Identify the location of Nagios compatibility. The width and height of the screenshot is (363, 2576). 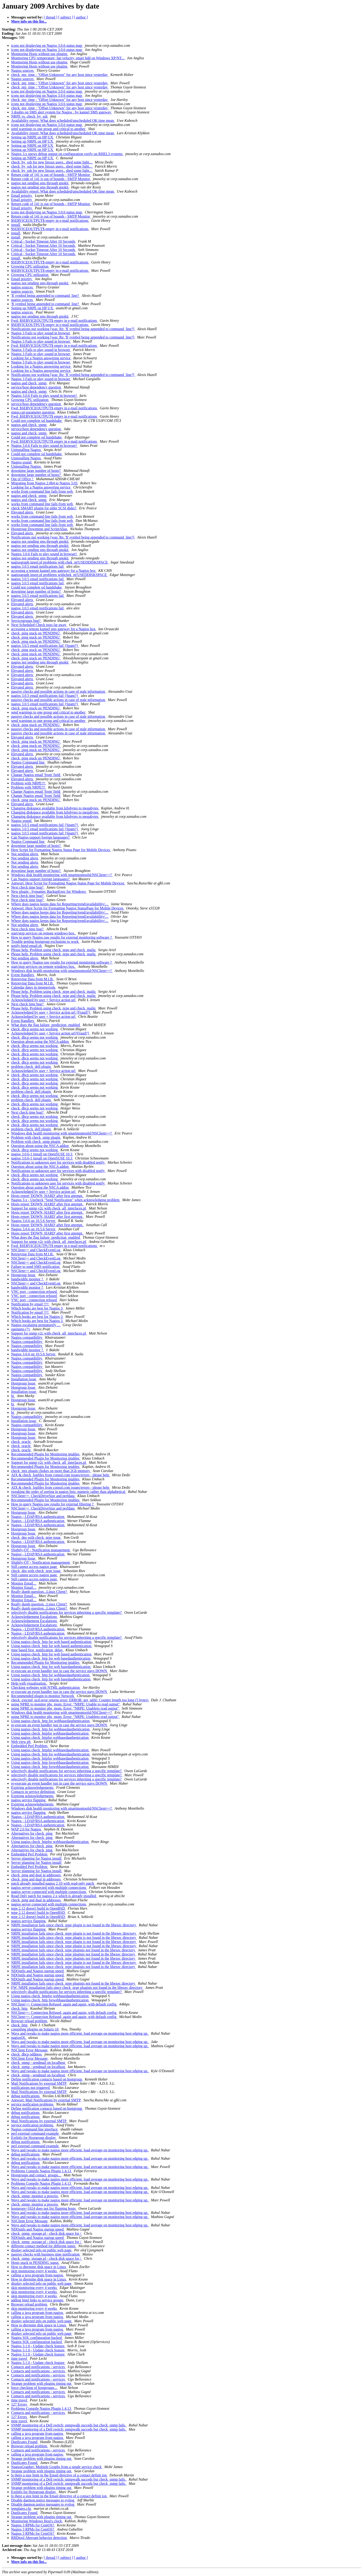
(27, 1337).